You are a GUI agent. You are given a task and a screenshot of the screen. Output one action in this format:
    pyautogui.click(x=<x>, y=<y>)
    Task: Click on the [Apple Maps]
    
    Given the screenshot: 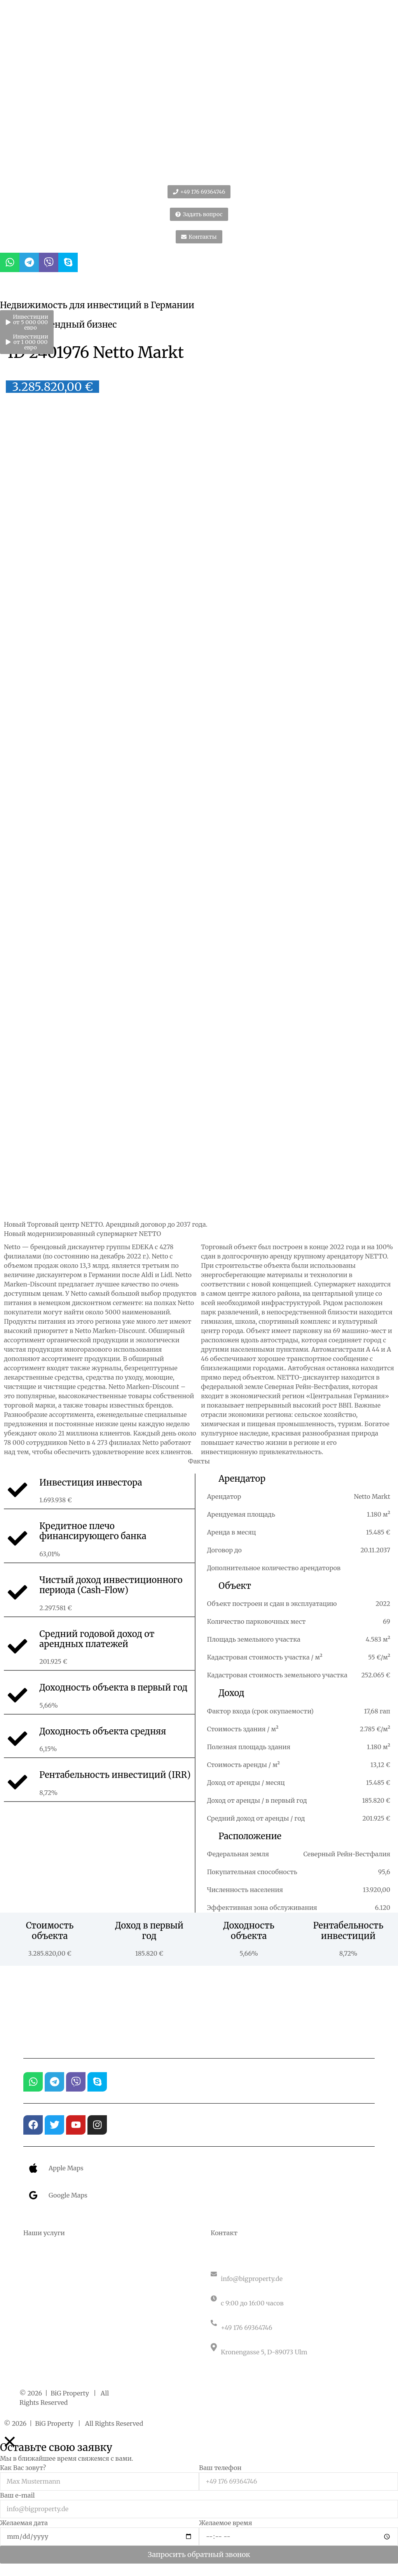 What is the action you would take?
    pyautogui.click(x=33, y=2168)
    